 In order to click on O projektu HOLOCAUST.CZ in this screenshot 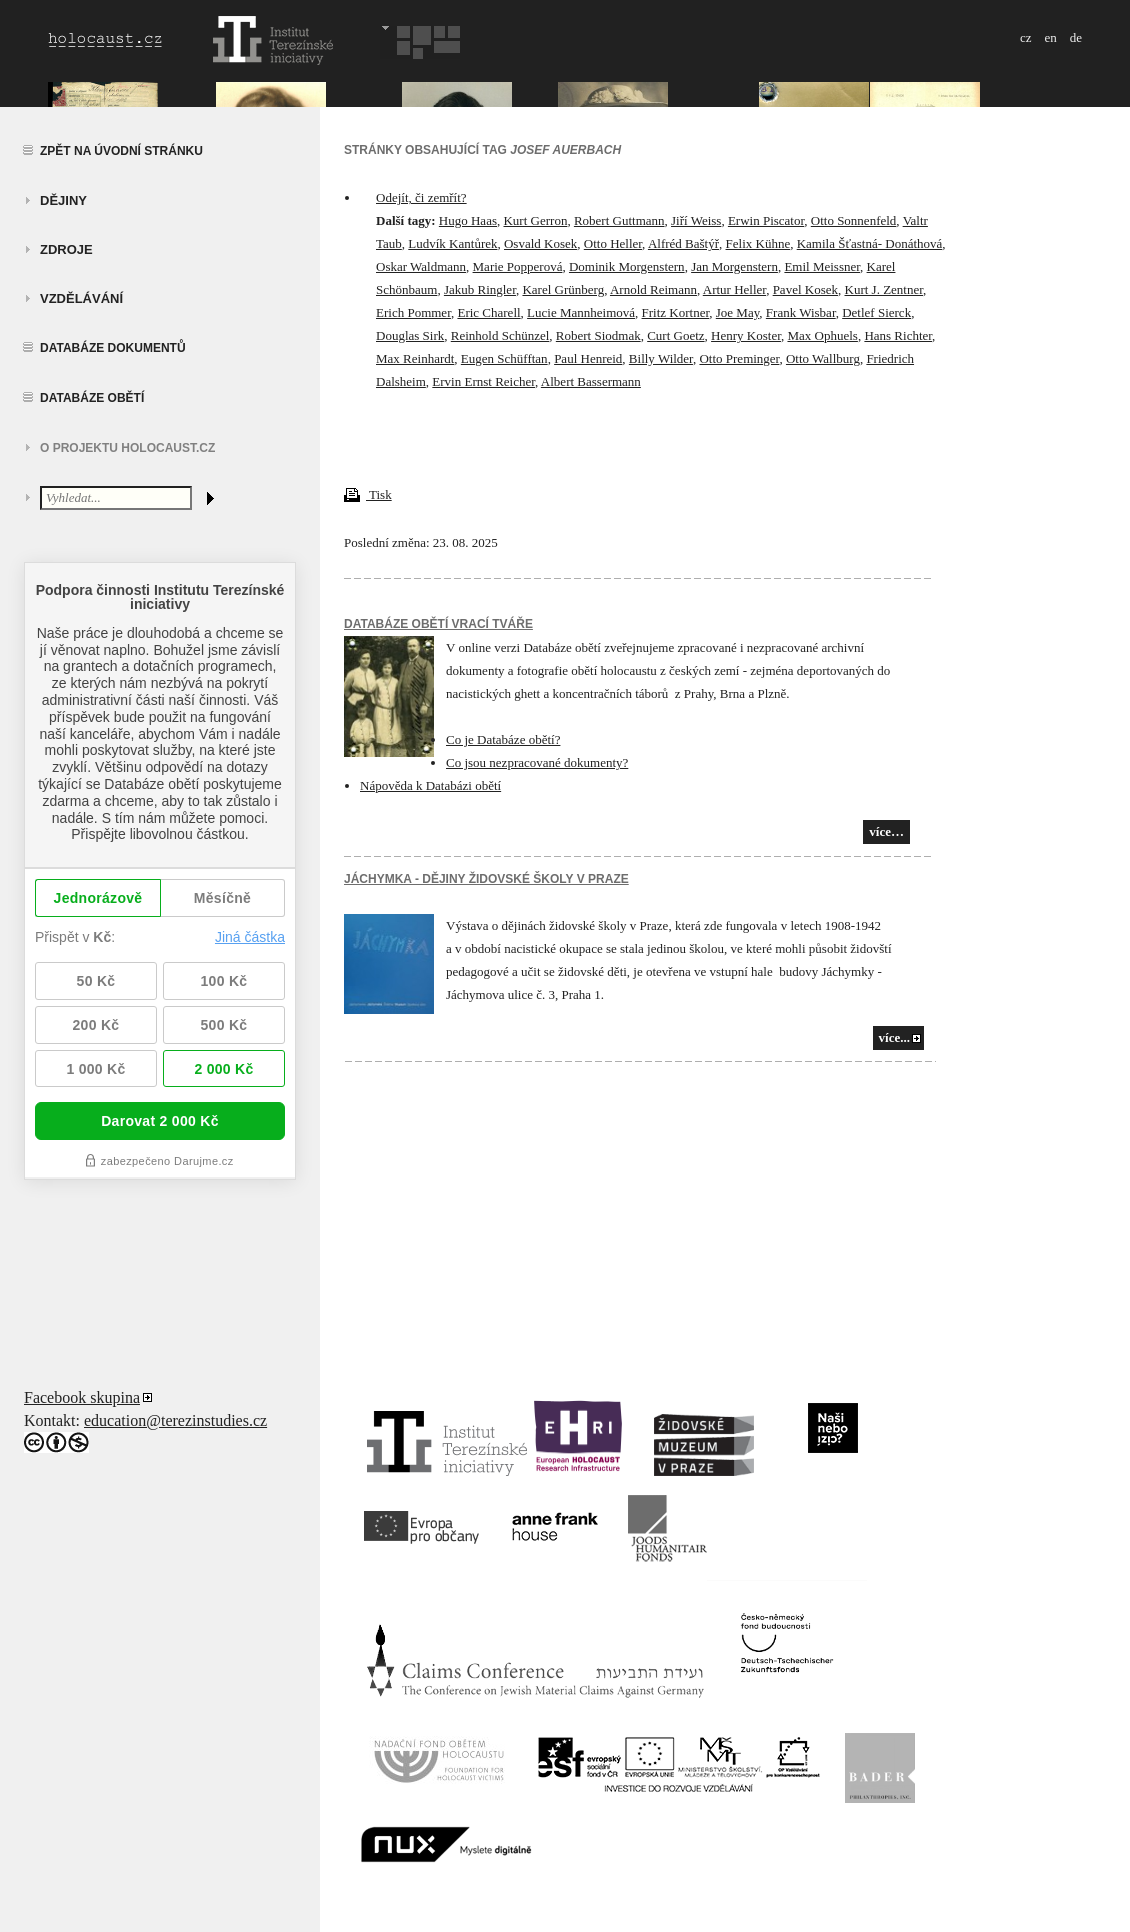, I will do `click(127, 448)`.